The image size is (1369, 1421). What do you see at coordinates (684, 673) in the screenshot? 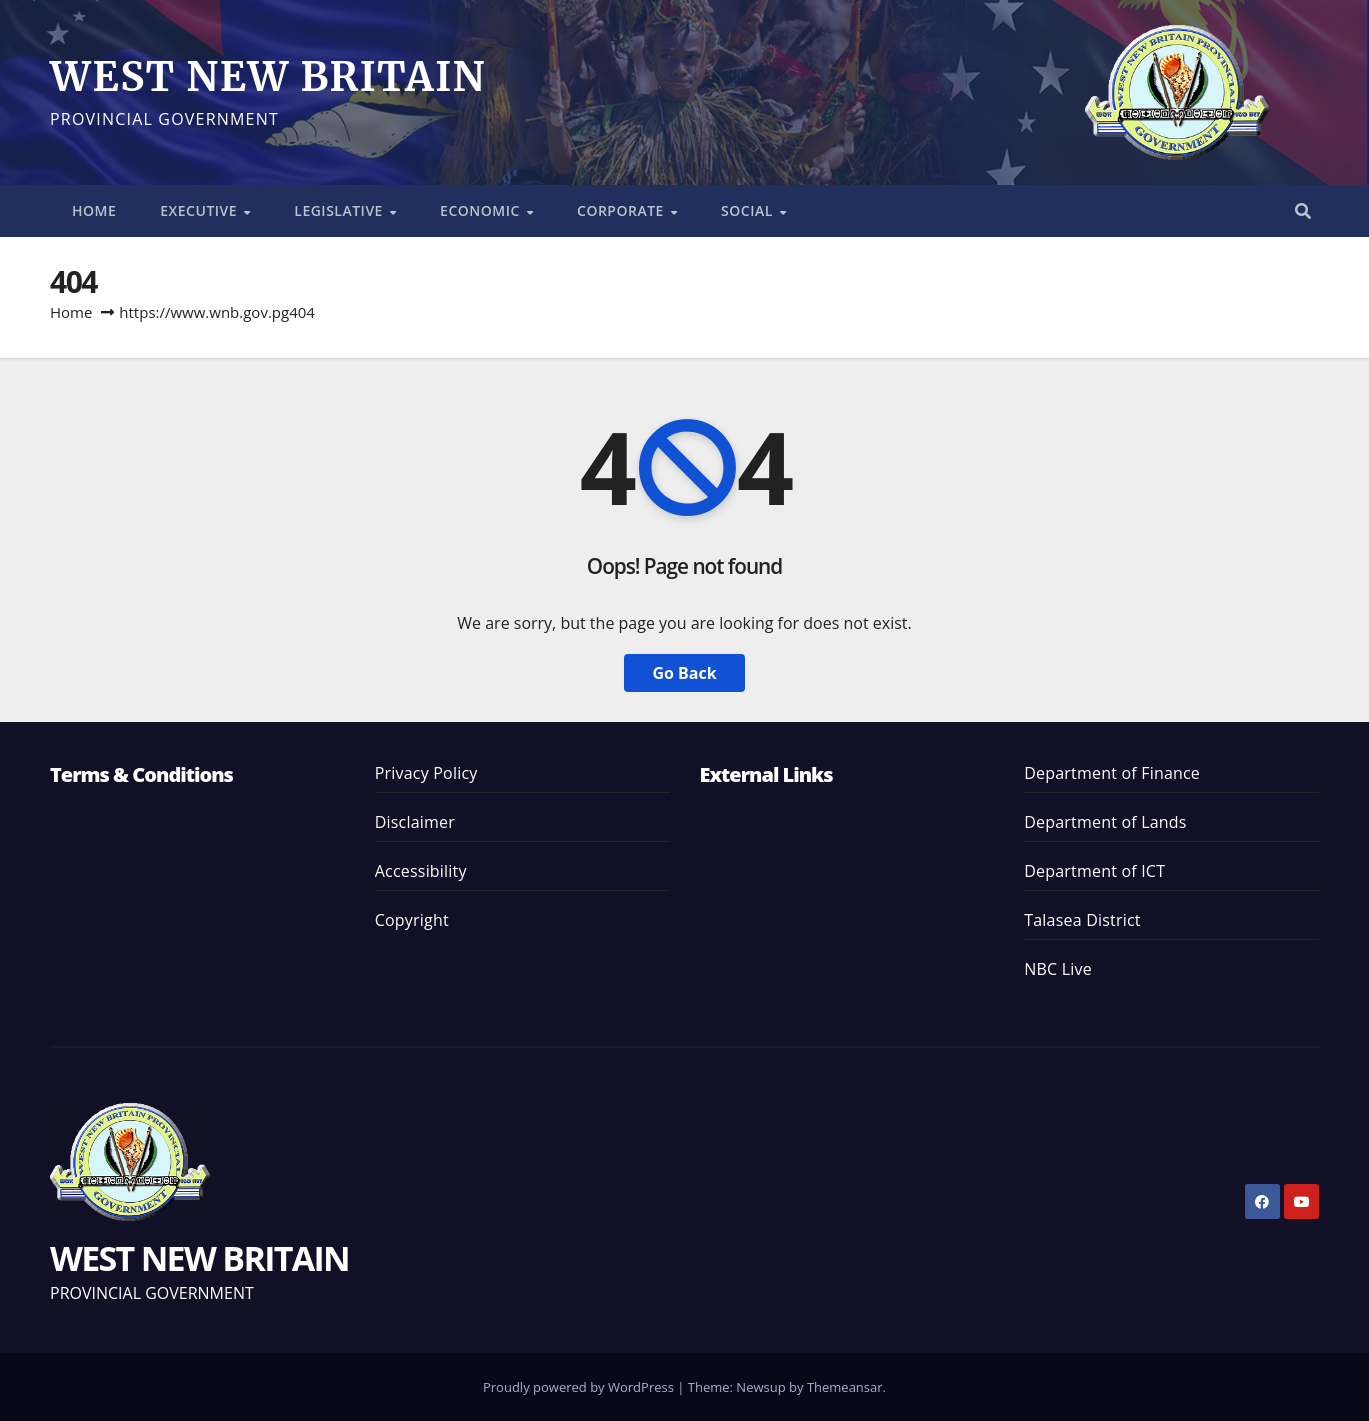
I see `Go Back` at bounding box center [684, 673].